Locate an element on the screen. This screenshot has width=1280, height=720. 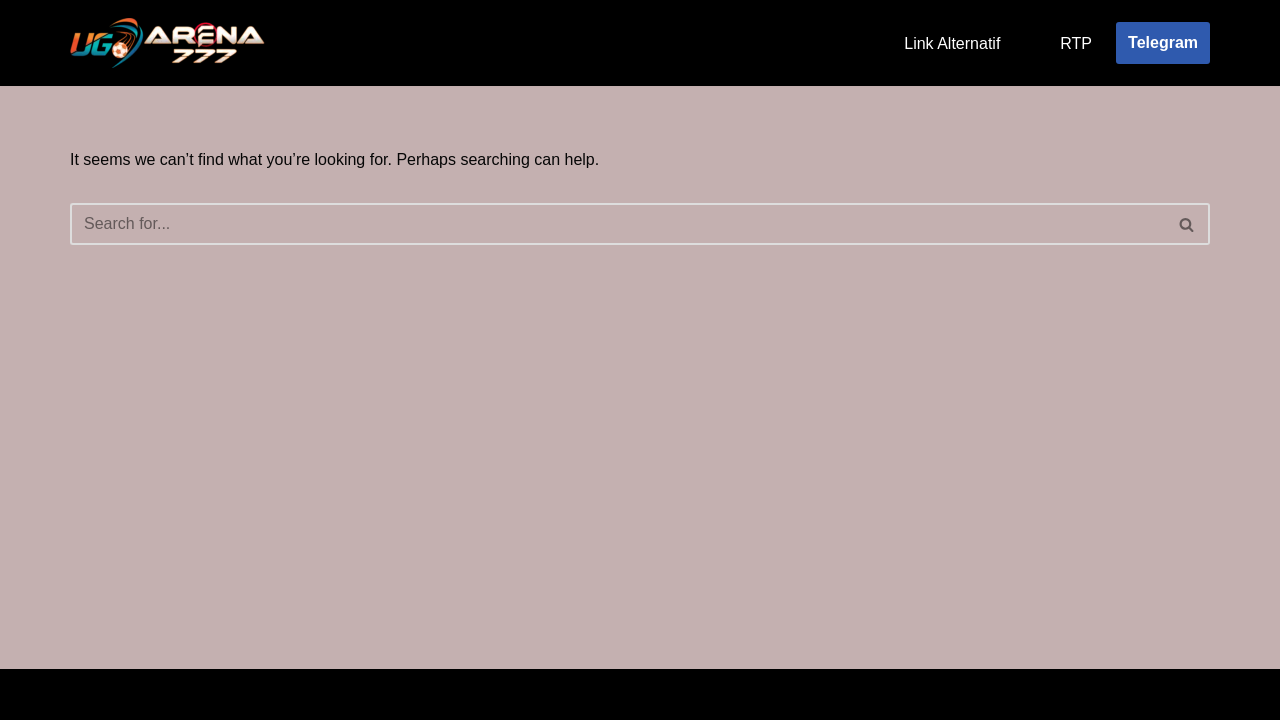
Link Alternatif is located at coordinates (952, 43).